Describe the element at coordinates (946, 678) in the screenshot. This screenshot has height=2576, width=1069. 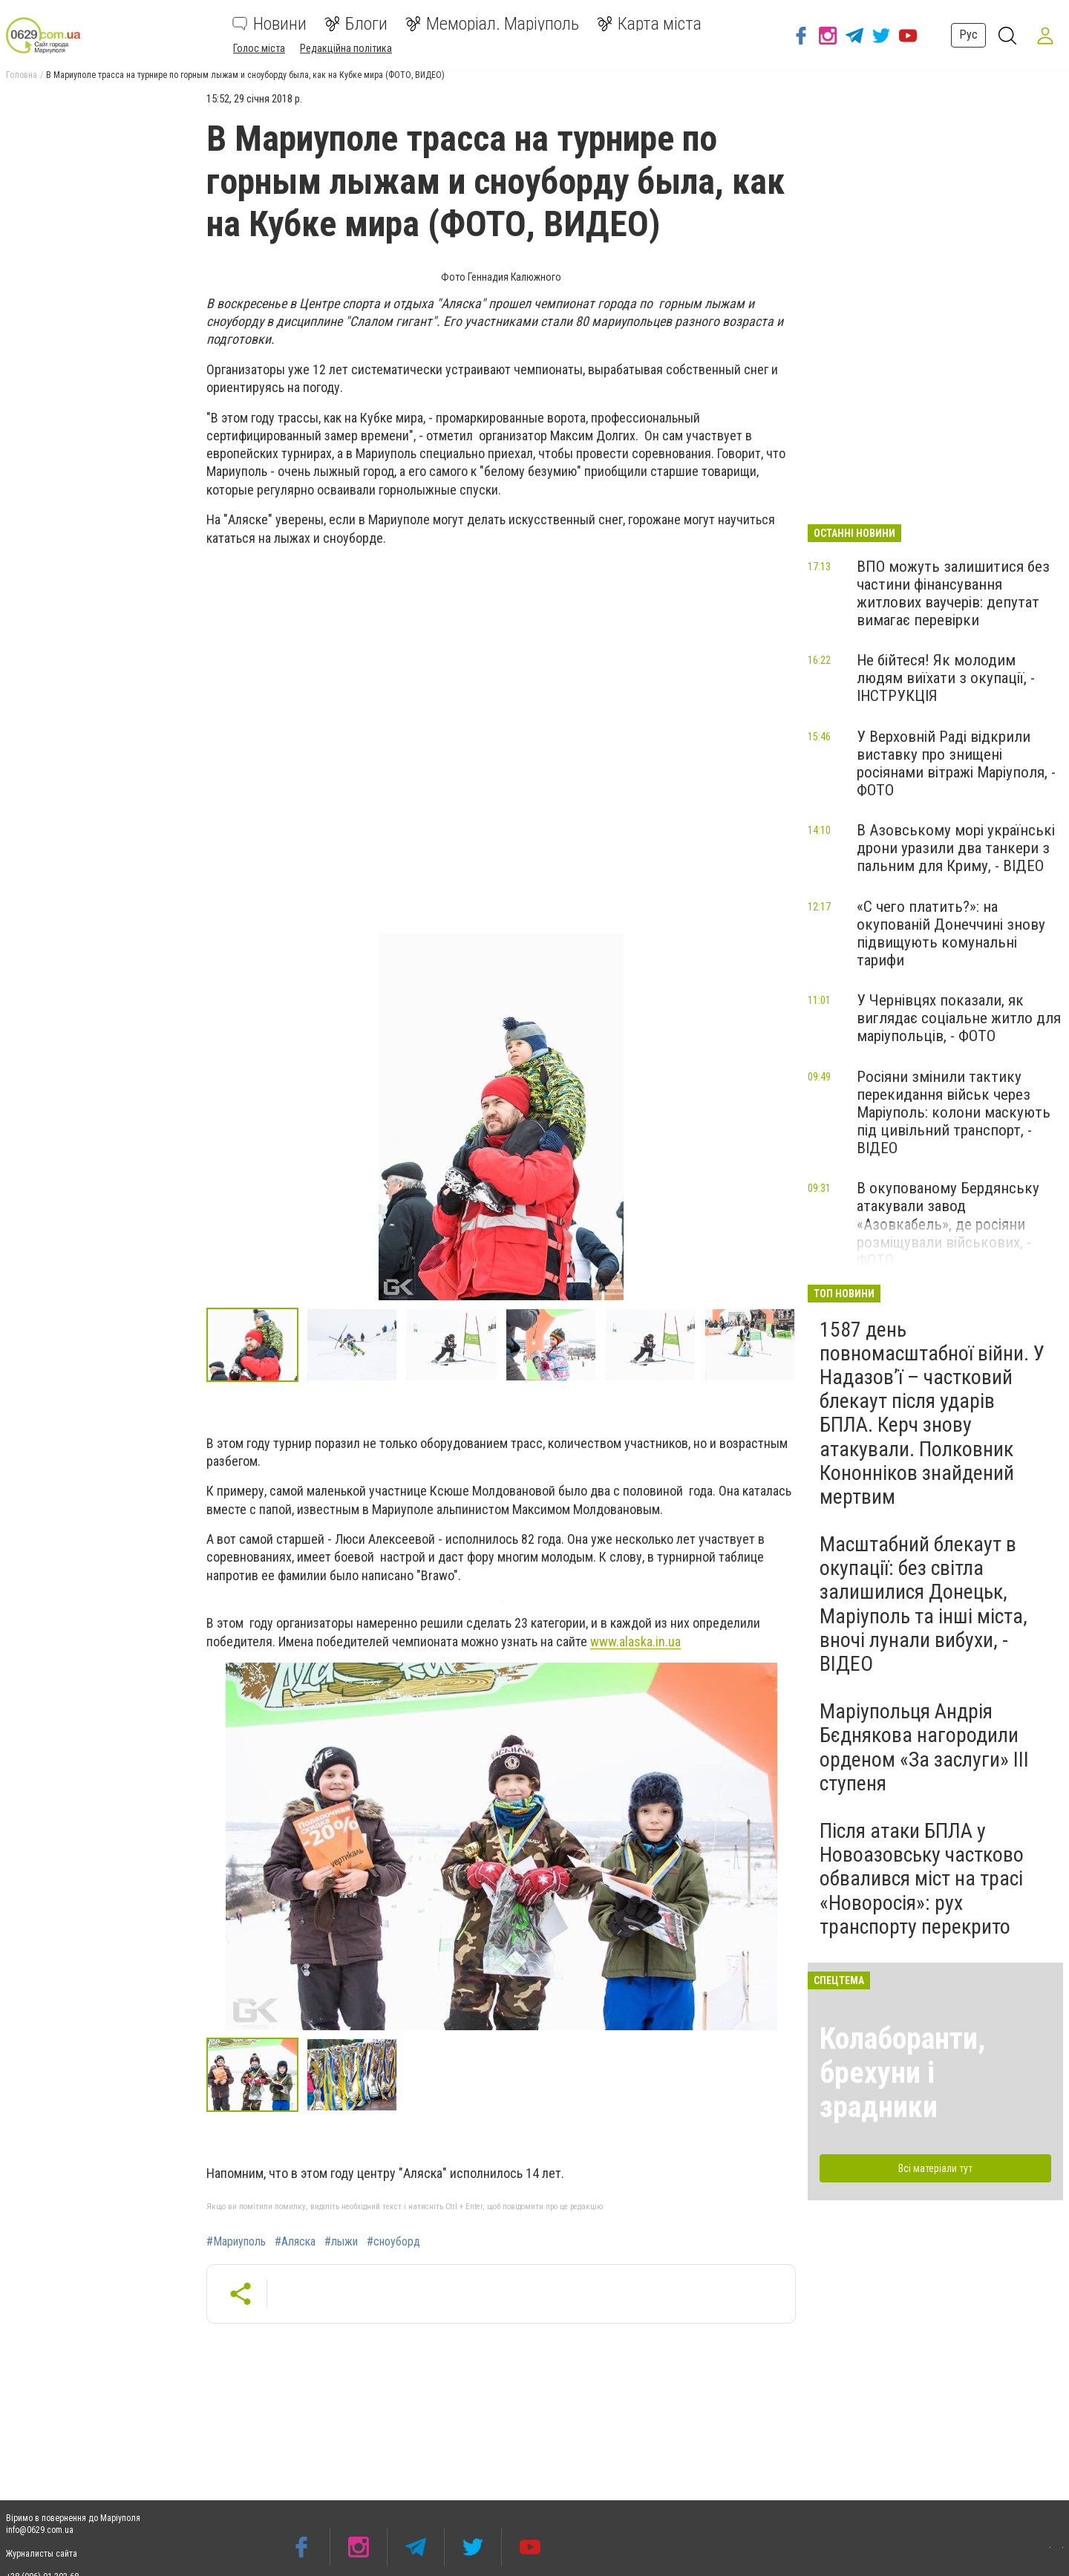
I see `Не бійтеся! Як молодим людям виїхати з окупації, - ІНСТРУКЦІЯ` at that location.